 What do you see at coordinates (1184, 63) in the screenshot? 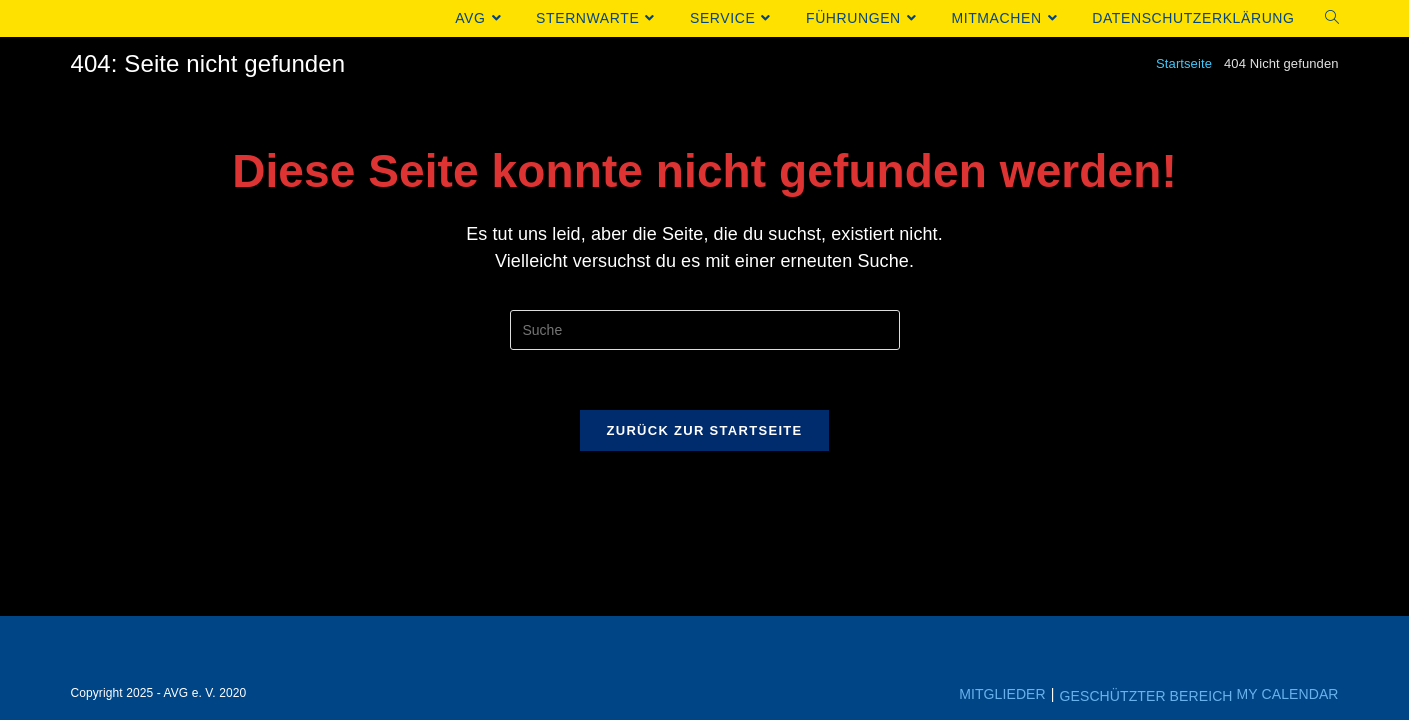
I see `[Startseite]` at bounding box center [1184, 63].